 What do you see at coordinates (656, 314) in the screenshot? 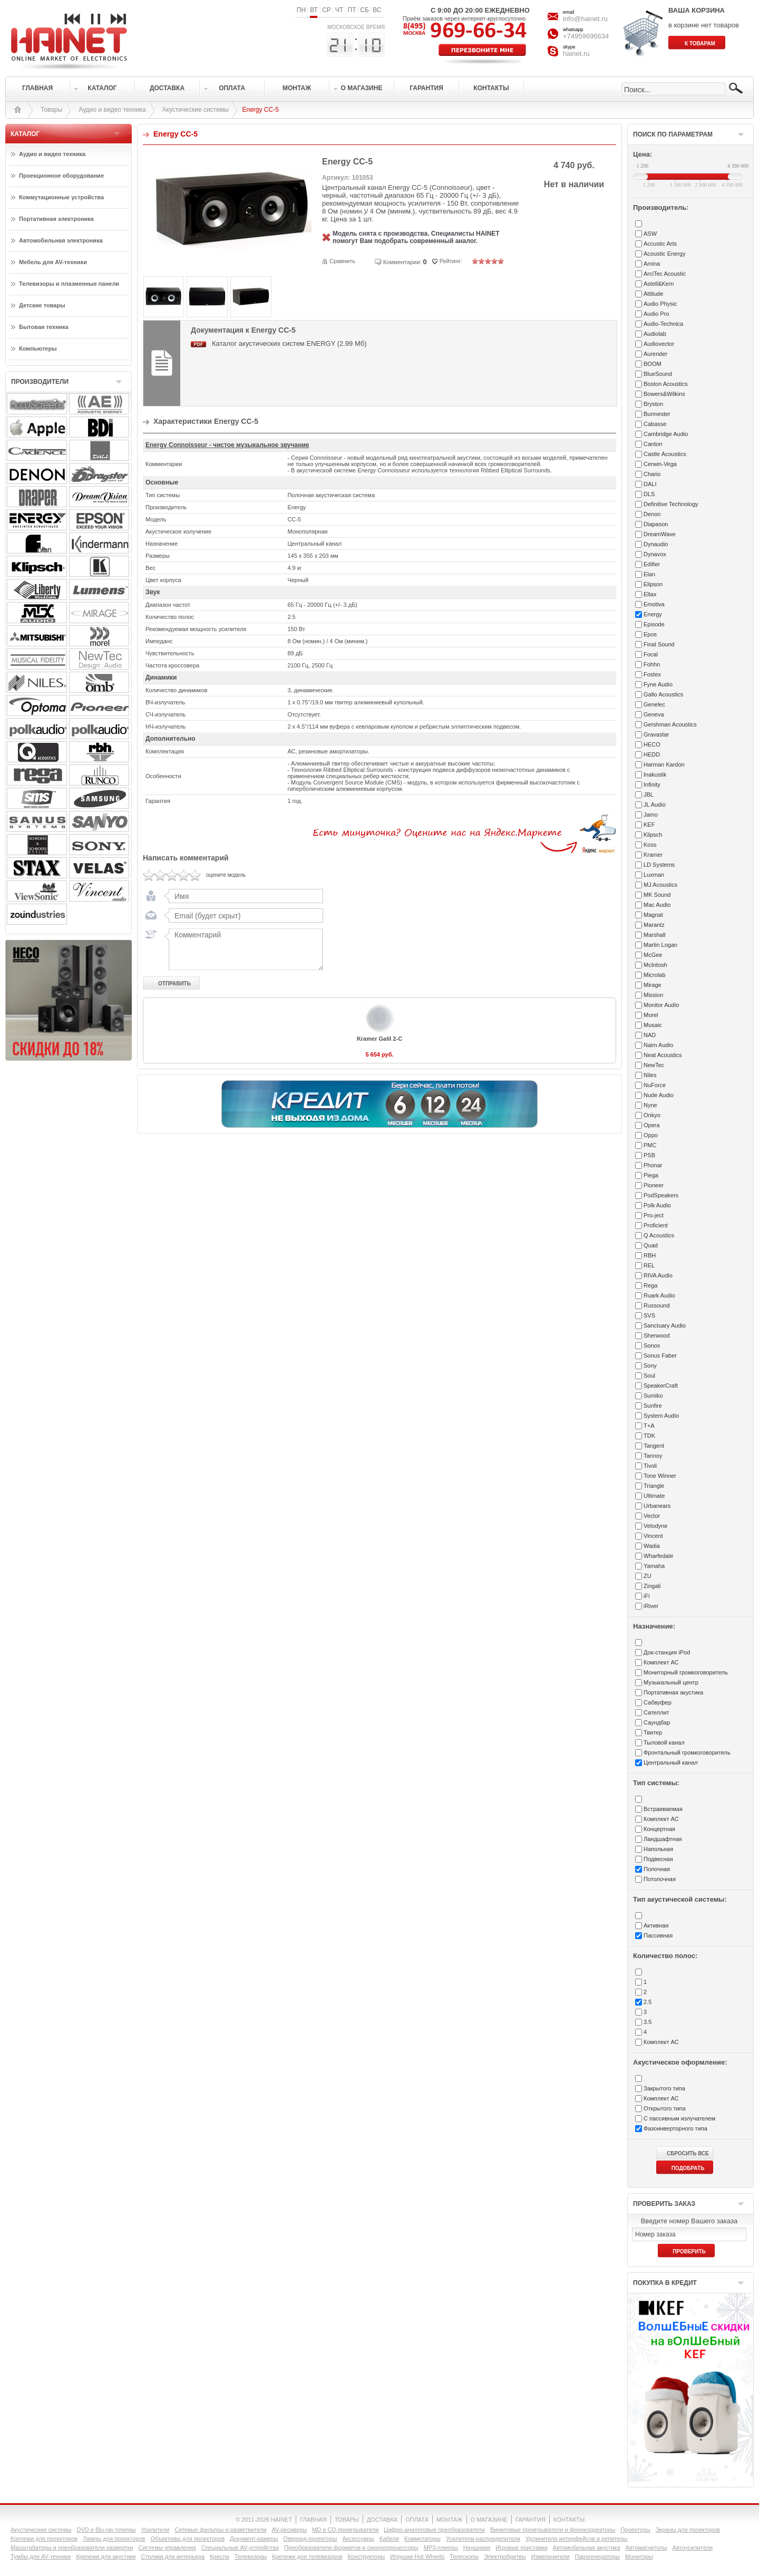
I see `Audio Pro` at bounding box center [656, 314].